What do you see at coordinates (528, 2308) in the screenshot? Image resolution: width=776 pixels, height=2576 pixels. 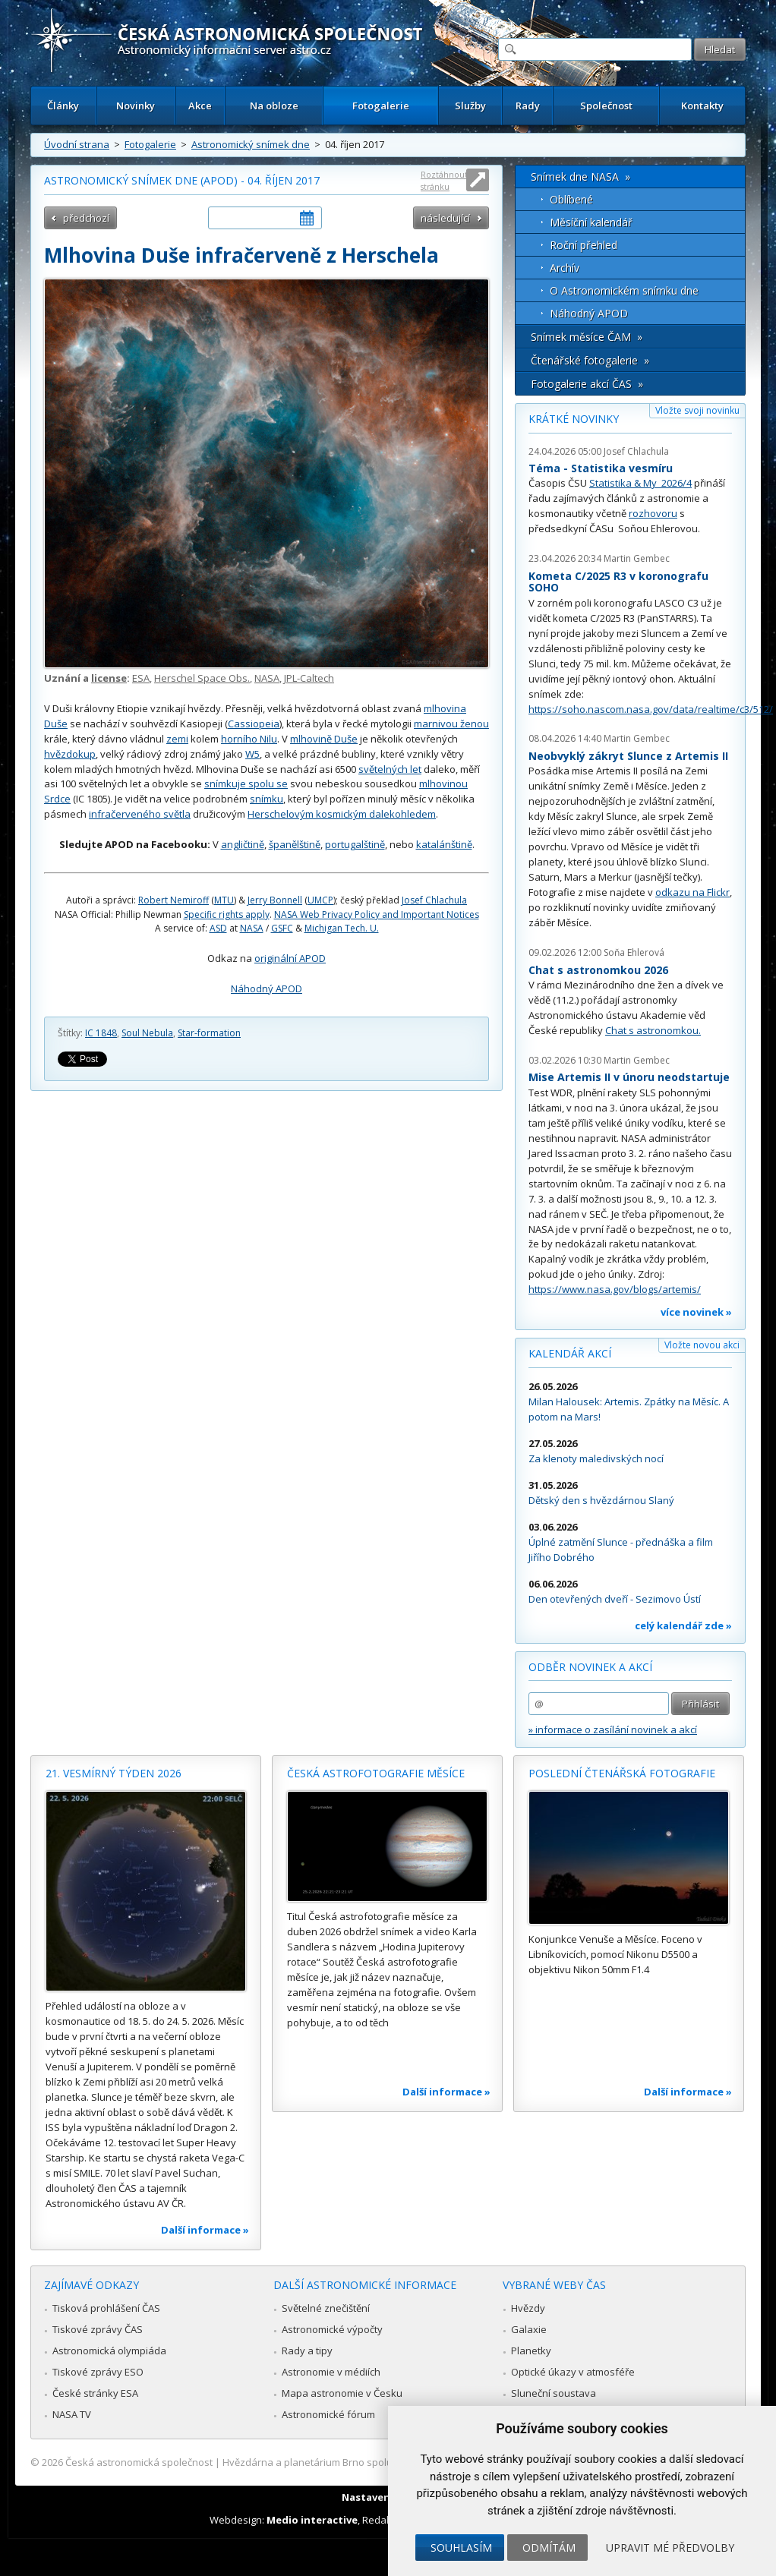 I see `Hvězdy` at bounding box center [528, 2308].